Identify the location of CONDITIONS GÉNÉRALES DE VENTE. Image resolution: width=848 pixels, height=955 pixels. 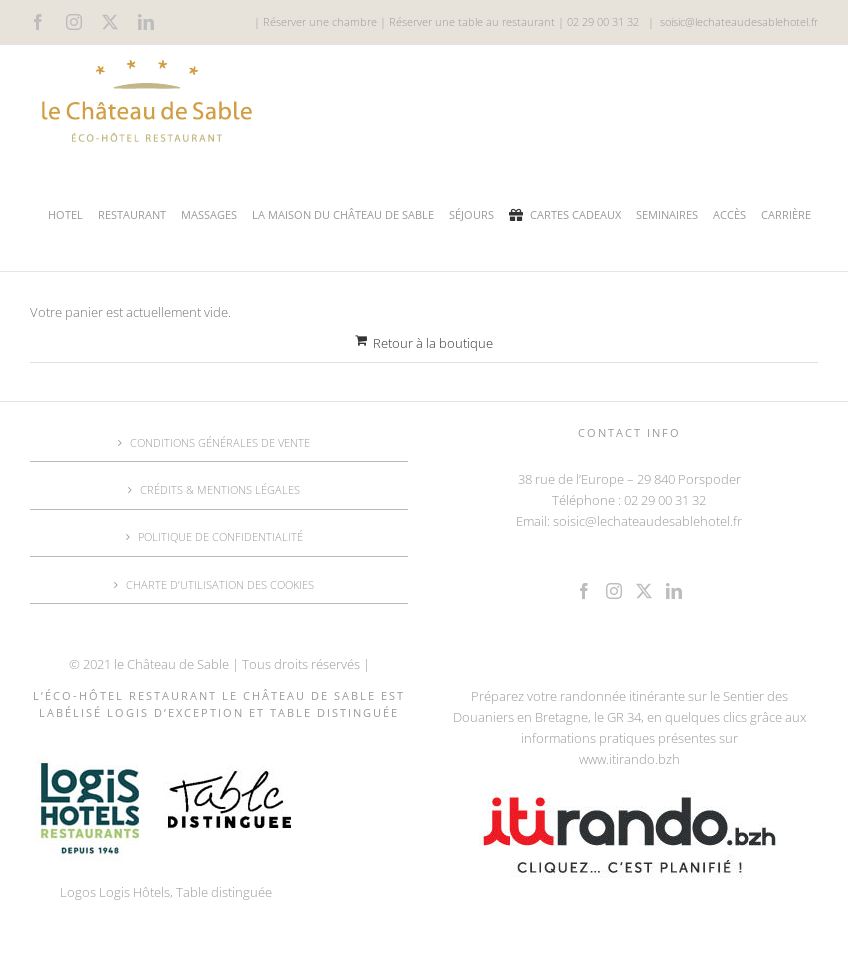
(220, 442).